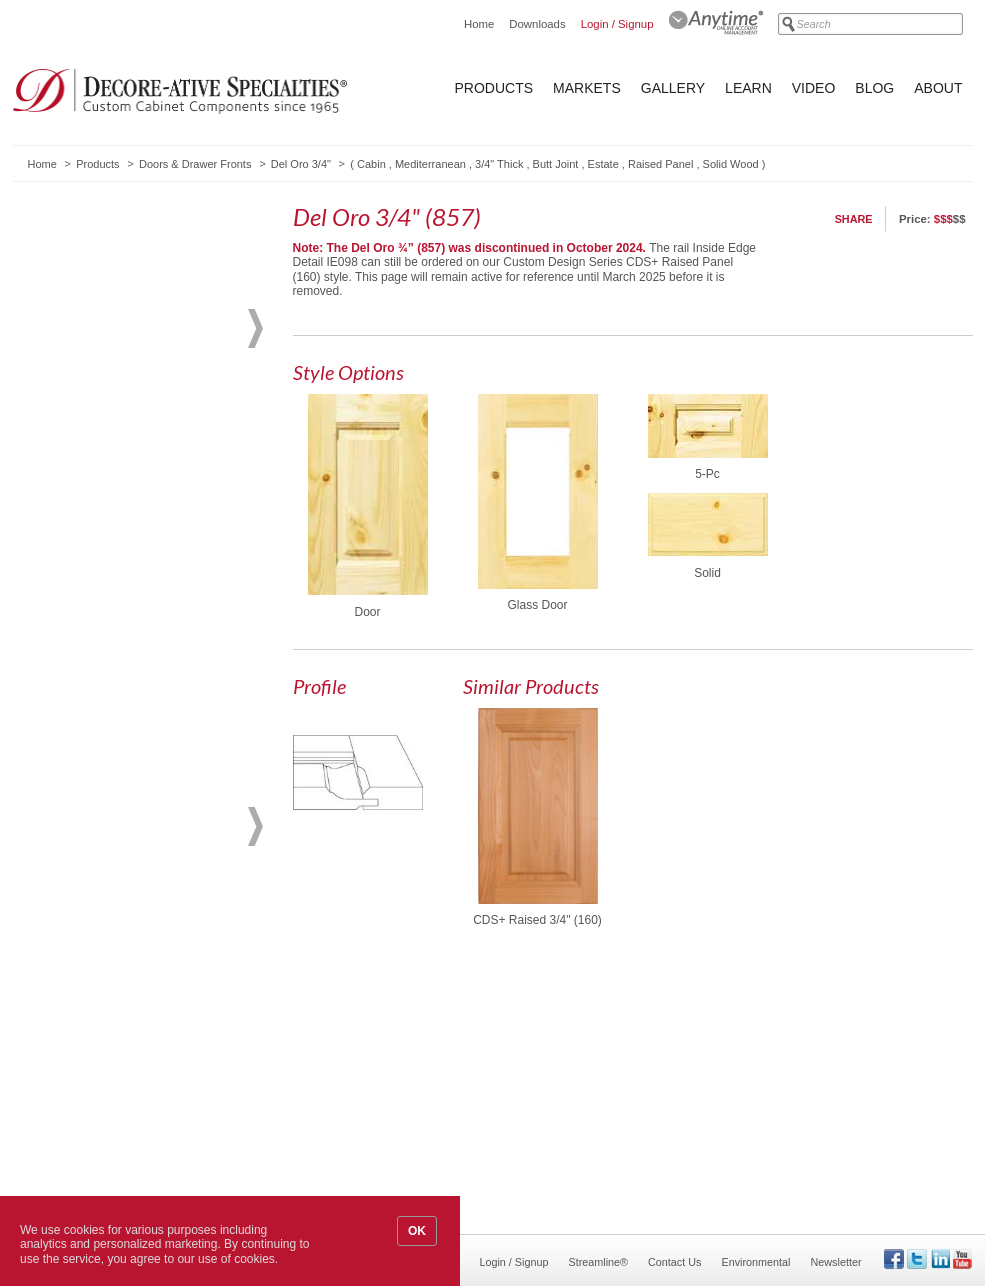 The width and height of the screenshot is (985, 1286). I want to click on Learn, so click(748, 88).